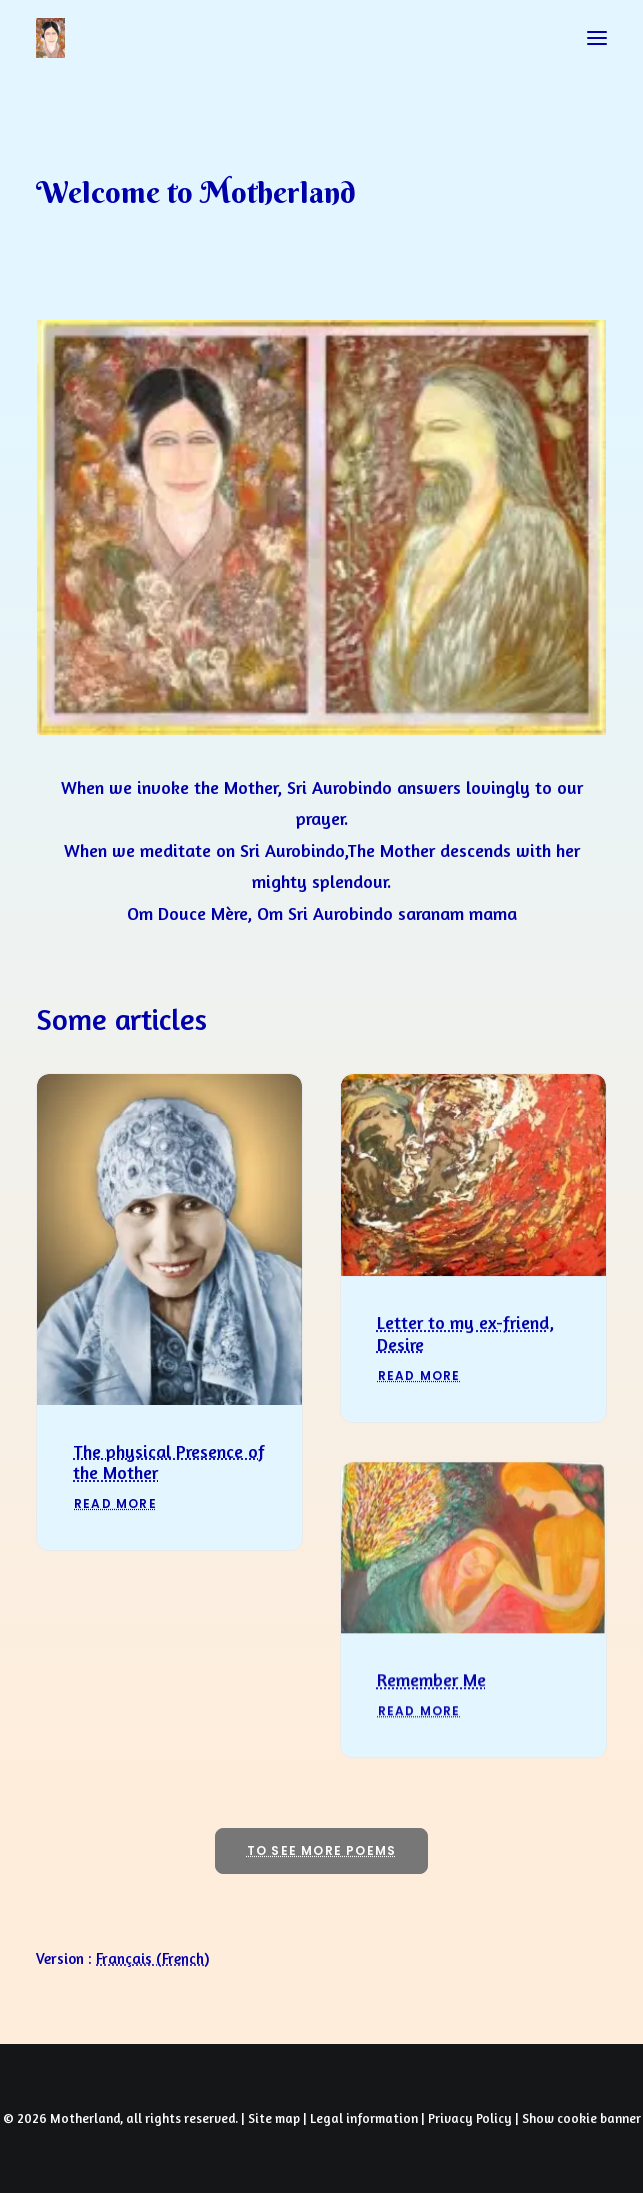  I want to click on Privacy Policy, so click(470, 2118).